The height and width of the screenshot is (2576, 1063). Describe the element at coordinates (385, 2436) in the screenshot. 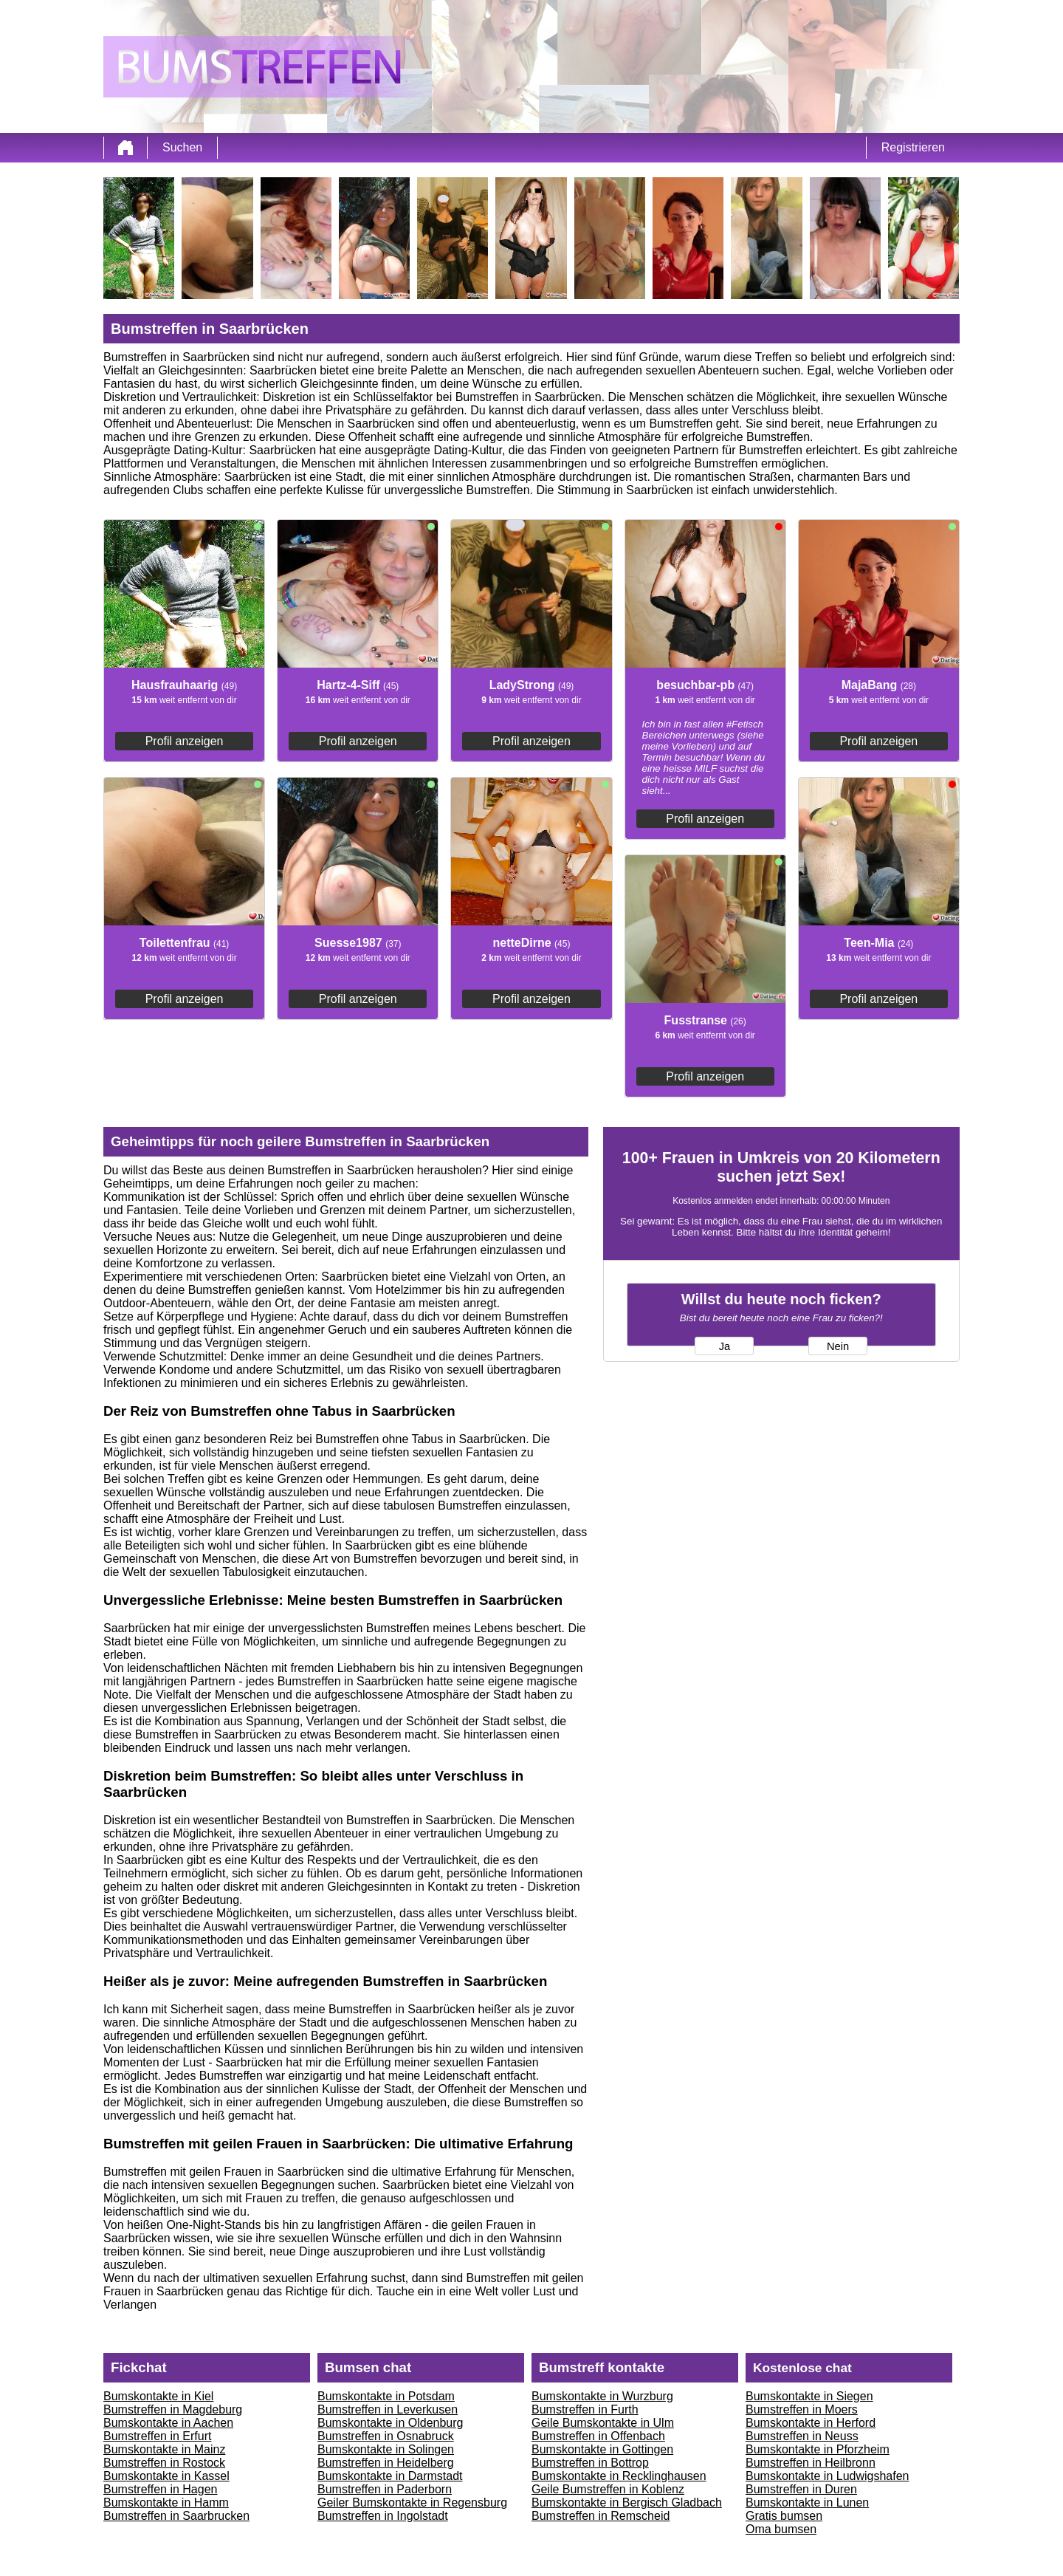

I see `Bumstreffen in Osnabruck` at that location.